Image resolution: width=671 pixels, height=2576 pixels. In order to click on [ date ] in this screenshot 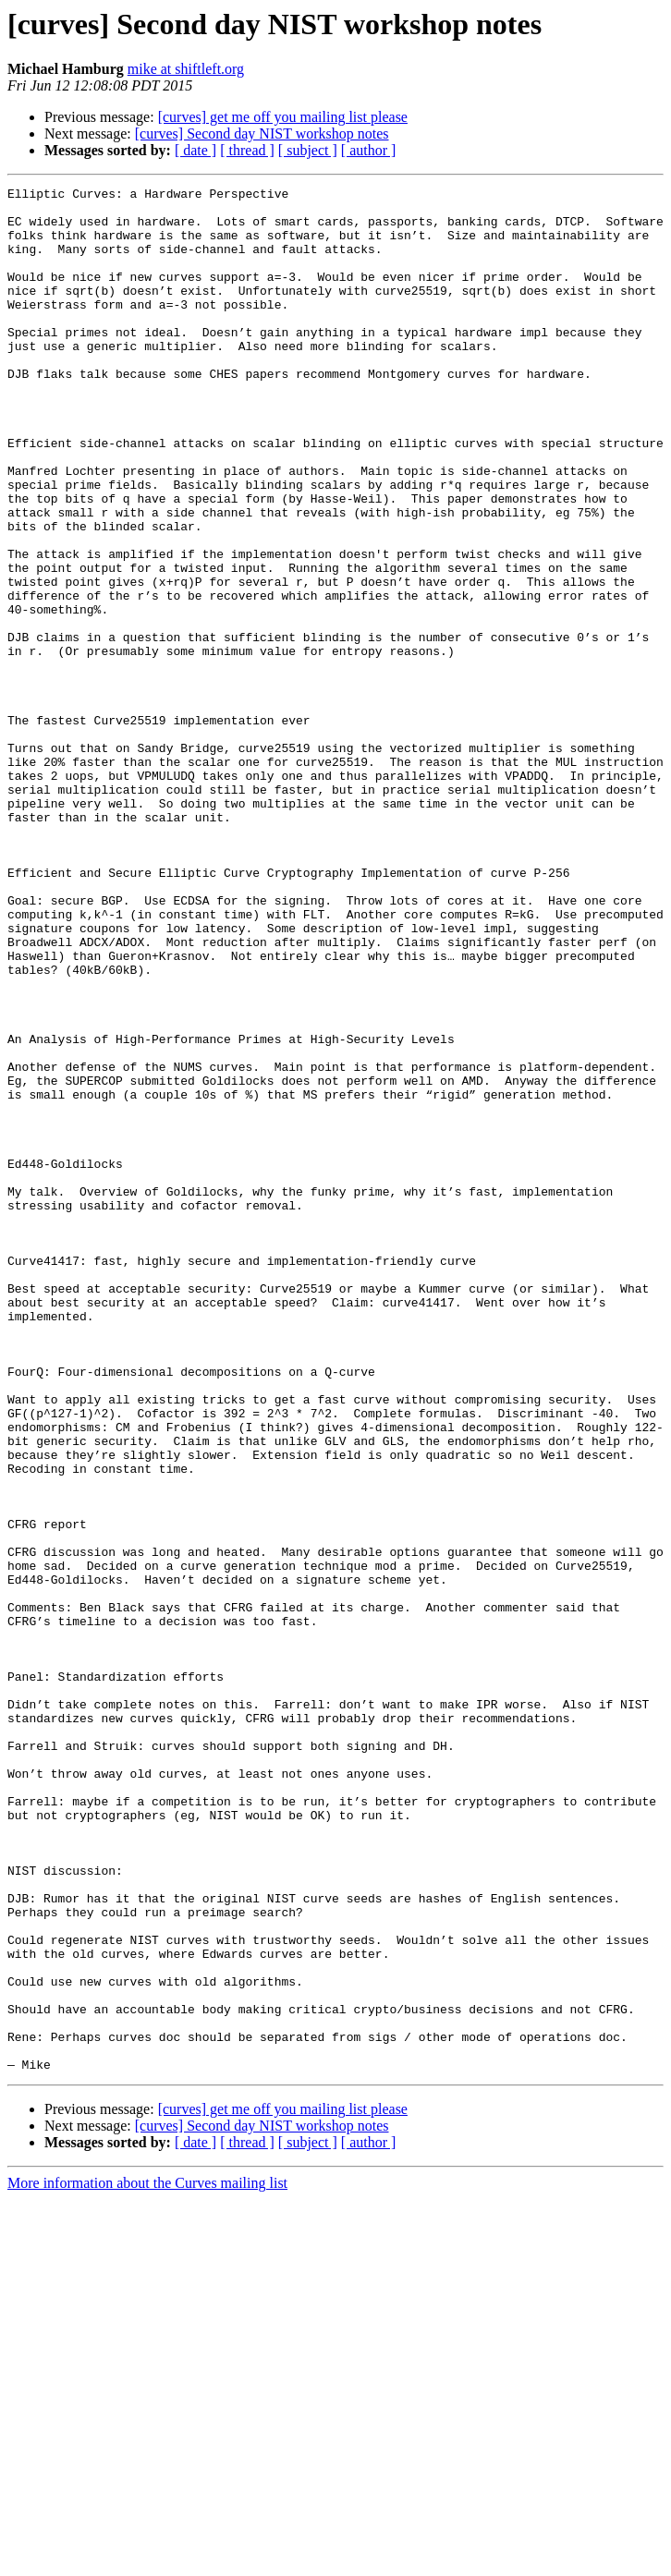, I will do `click(195, 150)`.